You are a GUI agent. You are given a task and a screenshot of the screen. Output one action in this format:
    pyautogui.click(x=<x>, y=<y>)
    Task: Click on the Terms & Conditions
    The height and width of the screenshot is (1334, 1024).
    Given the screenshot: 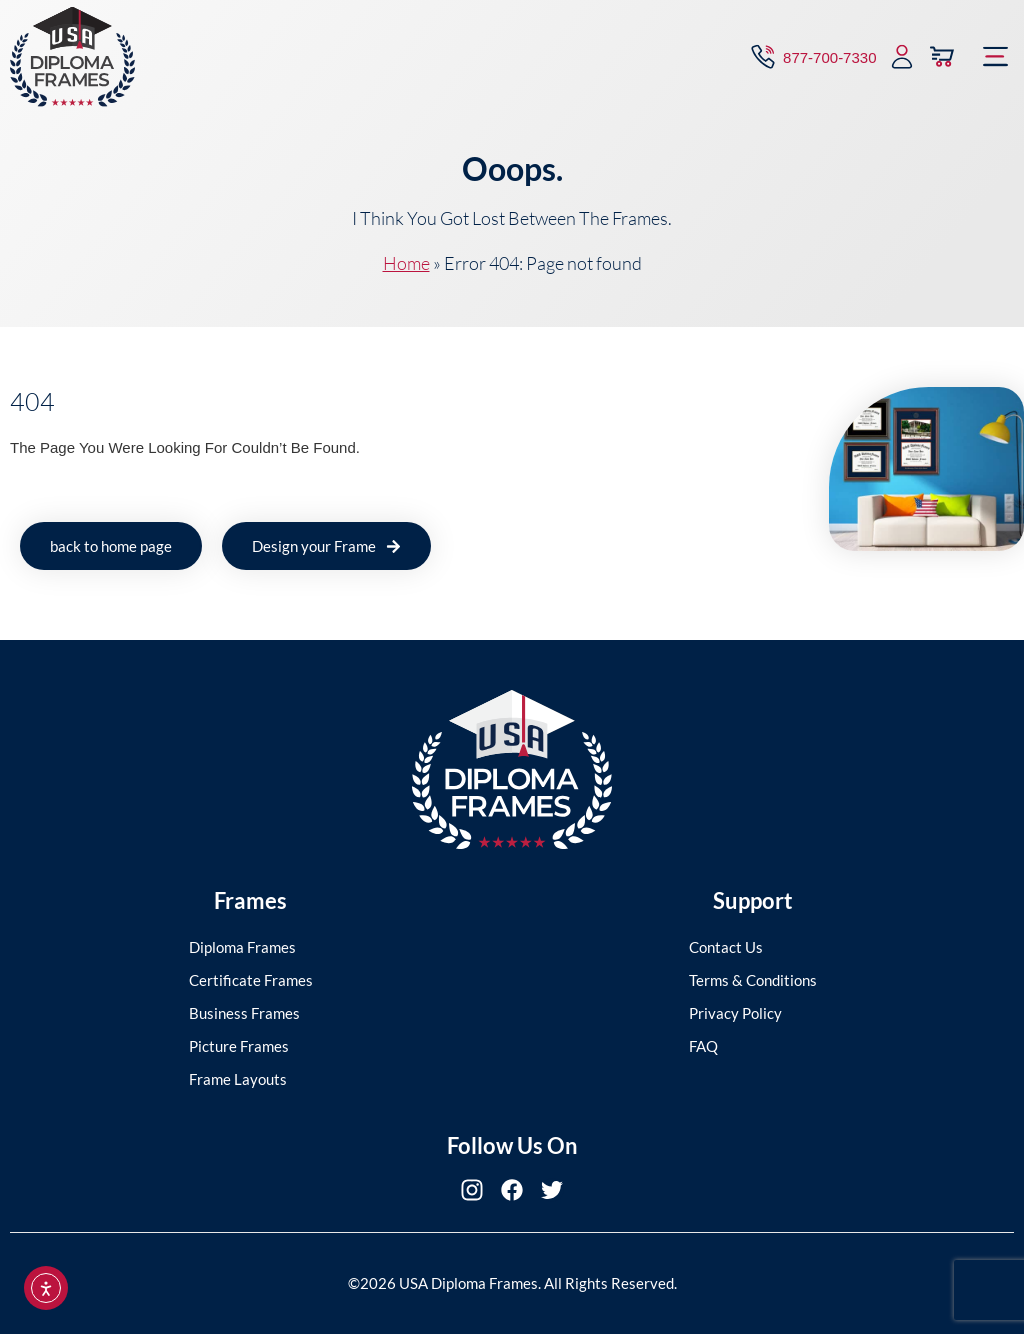 What is the action you would take?
    pyautogui.click(x=753, y=980)
    